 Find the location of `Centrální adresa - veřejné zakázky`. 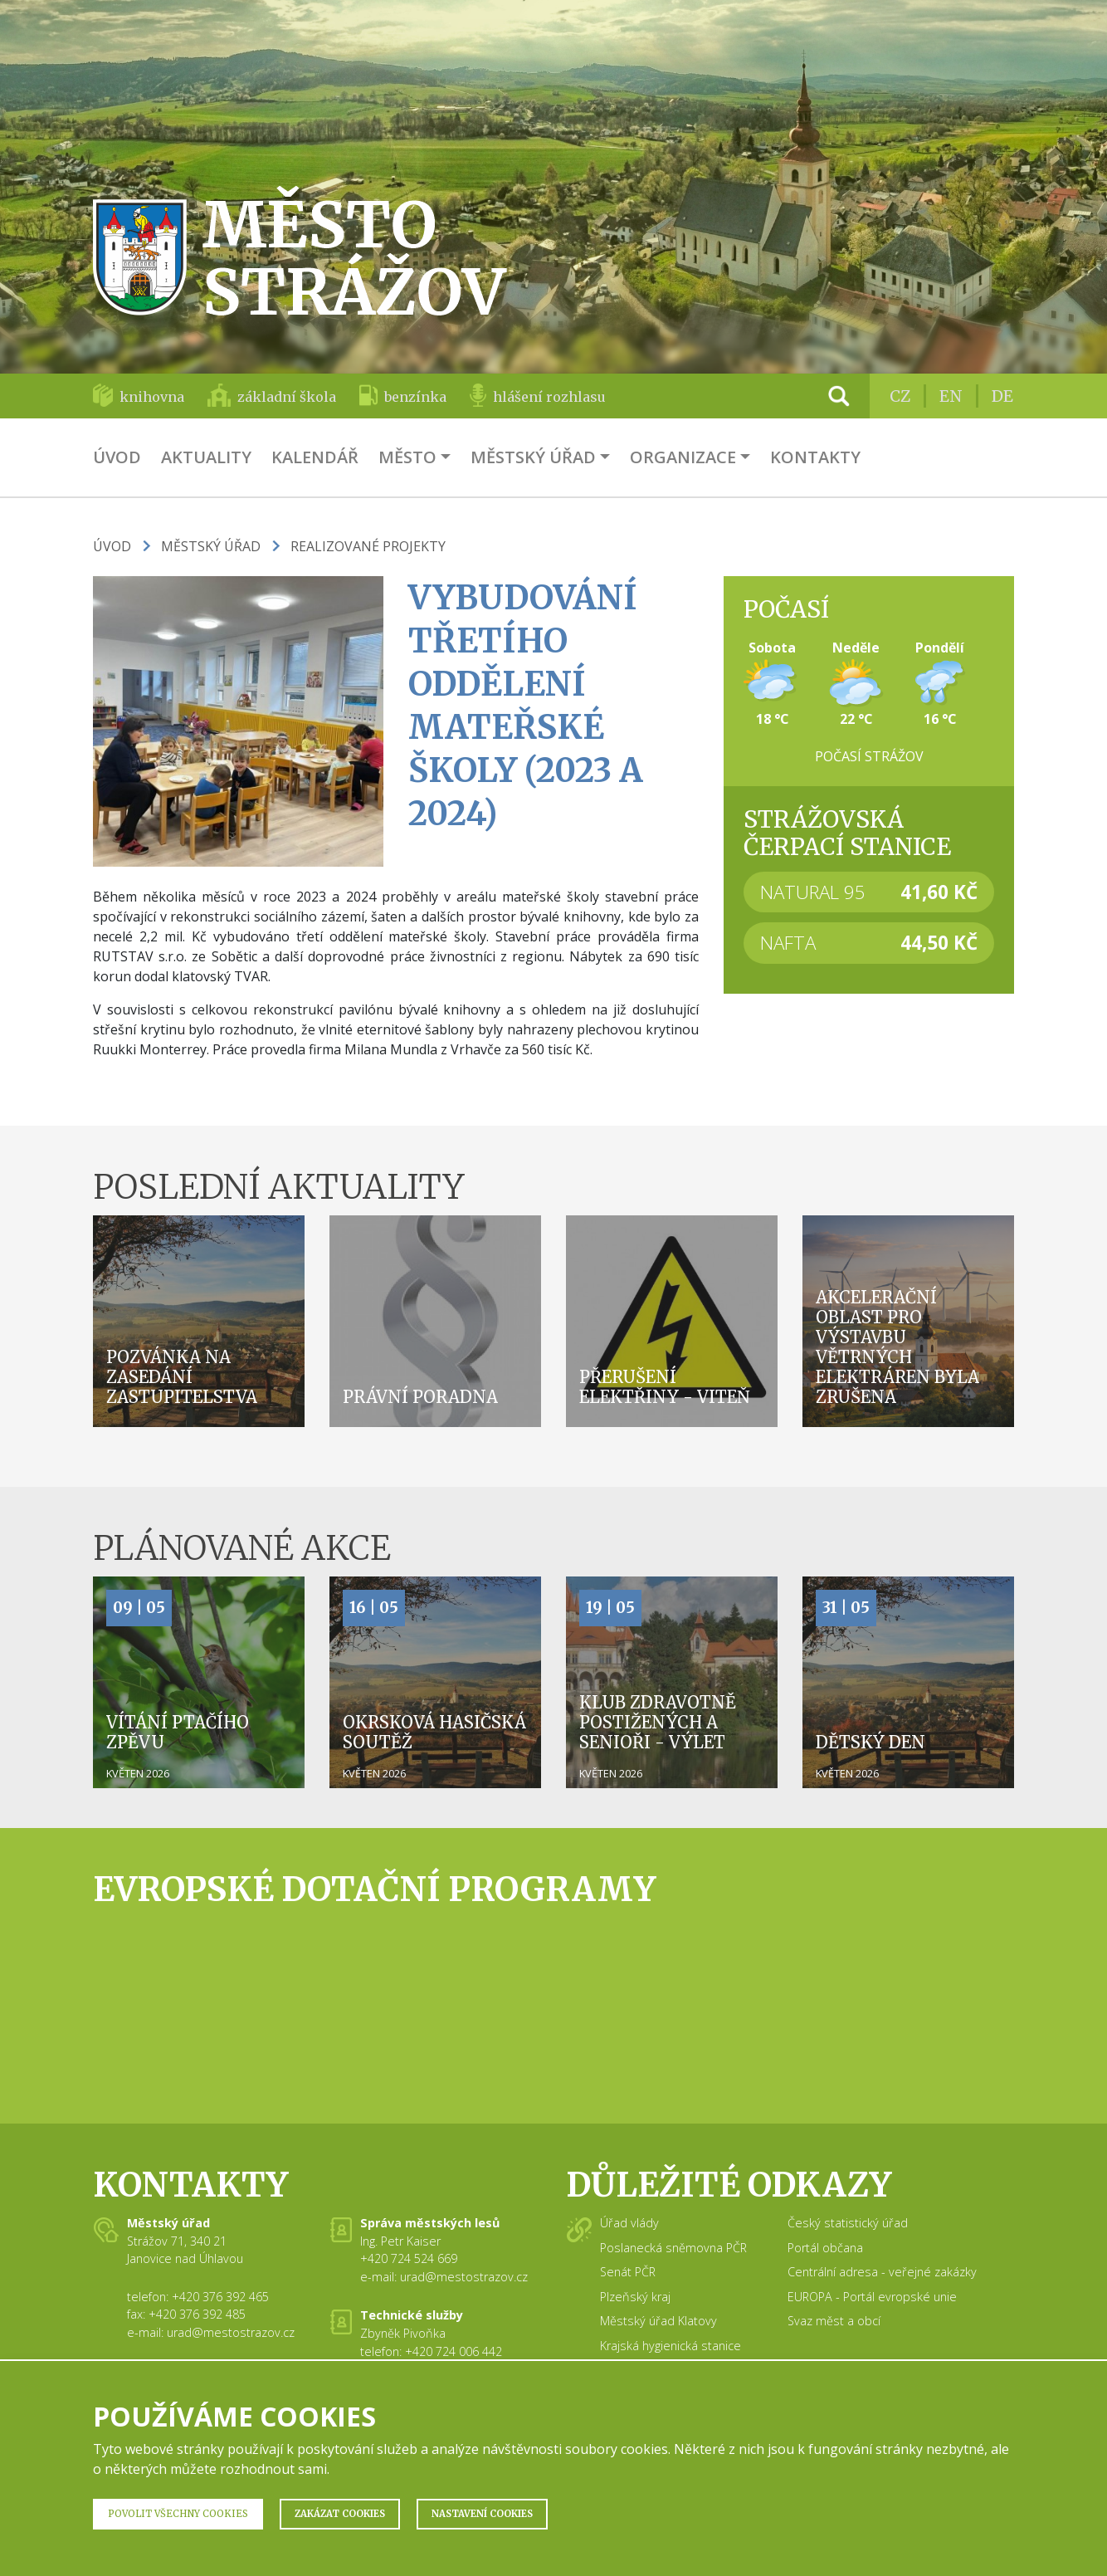

Centrální adresa - veřejné zakázky is located at coordinates (882, 2272).